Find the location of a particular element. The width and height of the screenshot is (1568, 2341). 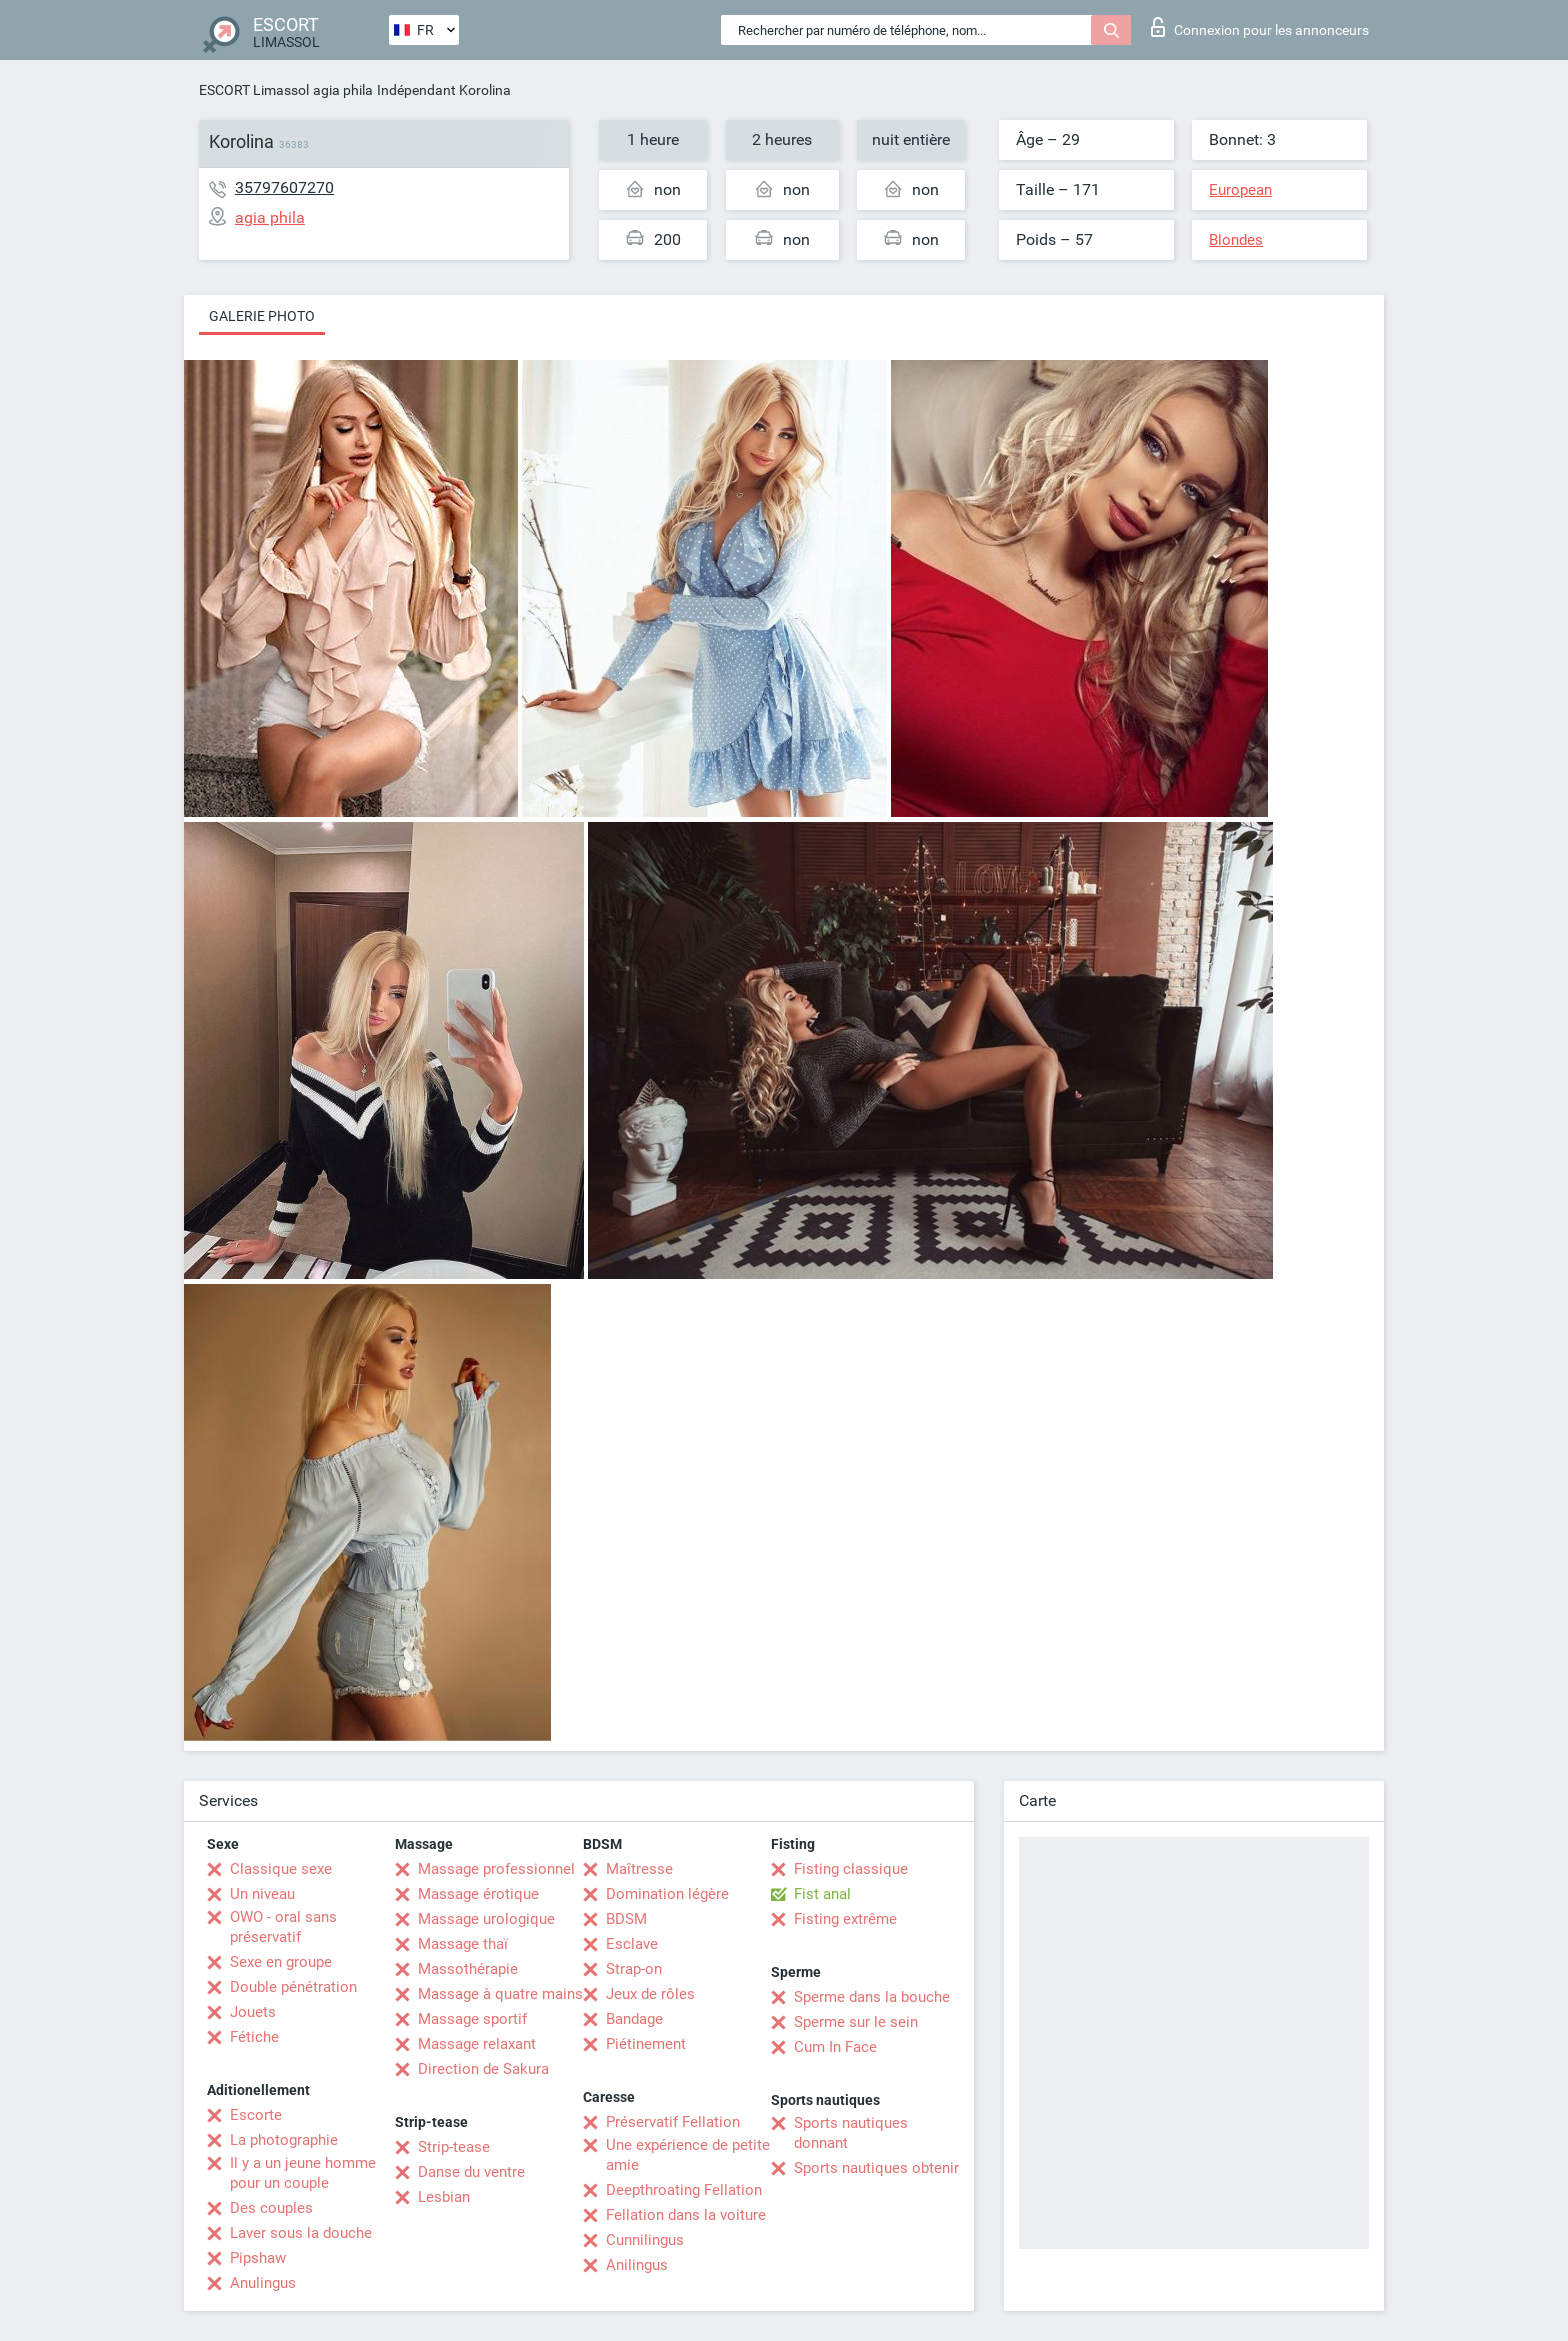

Fétiche is located at coordinates (254, 2037).